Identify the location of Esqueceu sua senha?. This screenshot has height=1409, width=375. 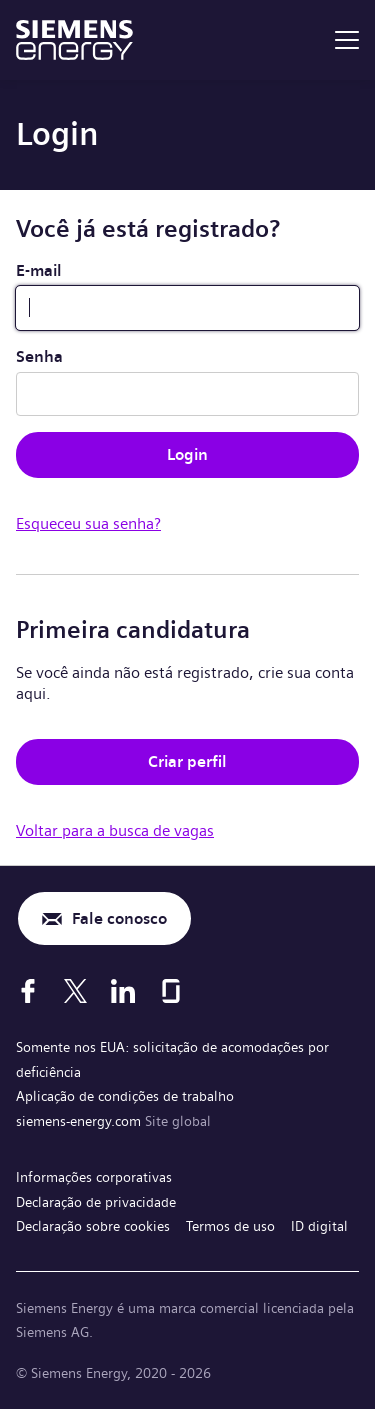
(88, 523).